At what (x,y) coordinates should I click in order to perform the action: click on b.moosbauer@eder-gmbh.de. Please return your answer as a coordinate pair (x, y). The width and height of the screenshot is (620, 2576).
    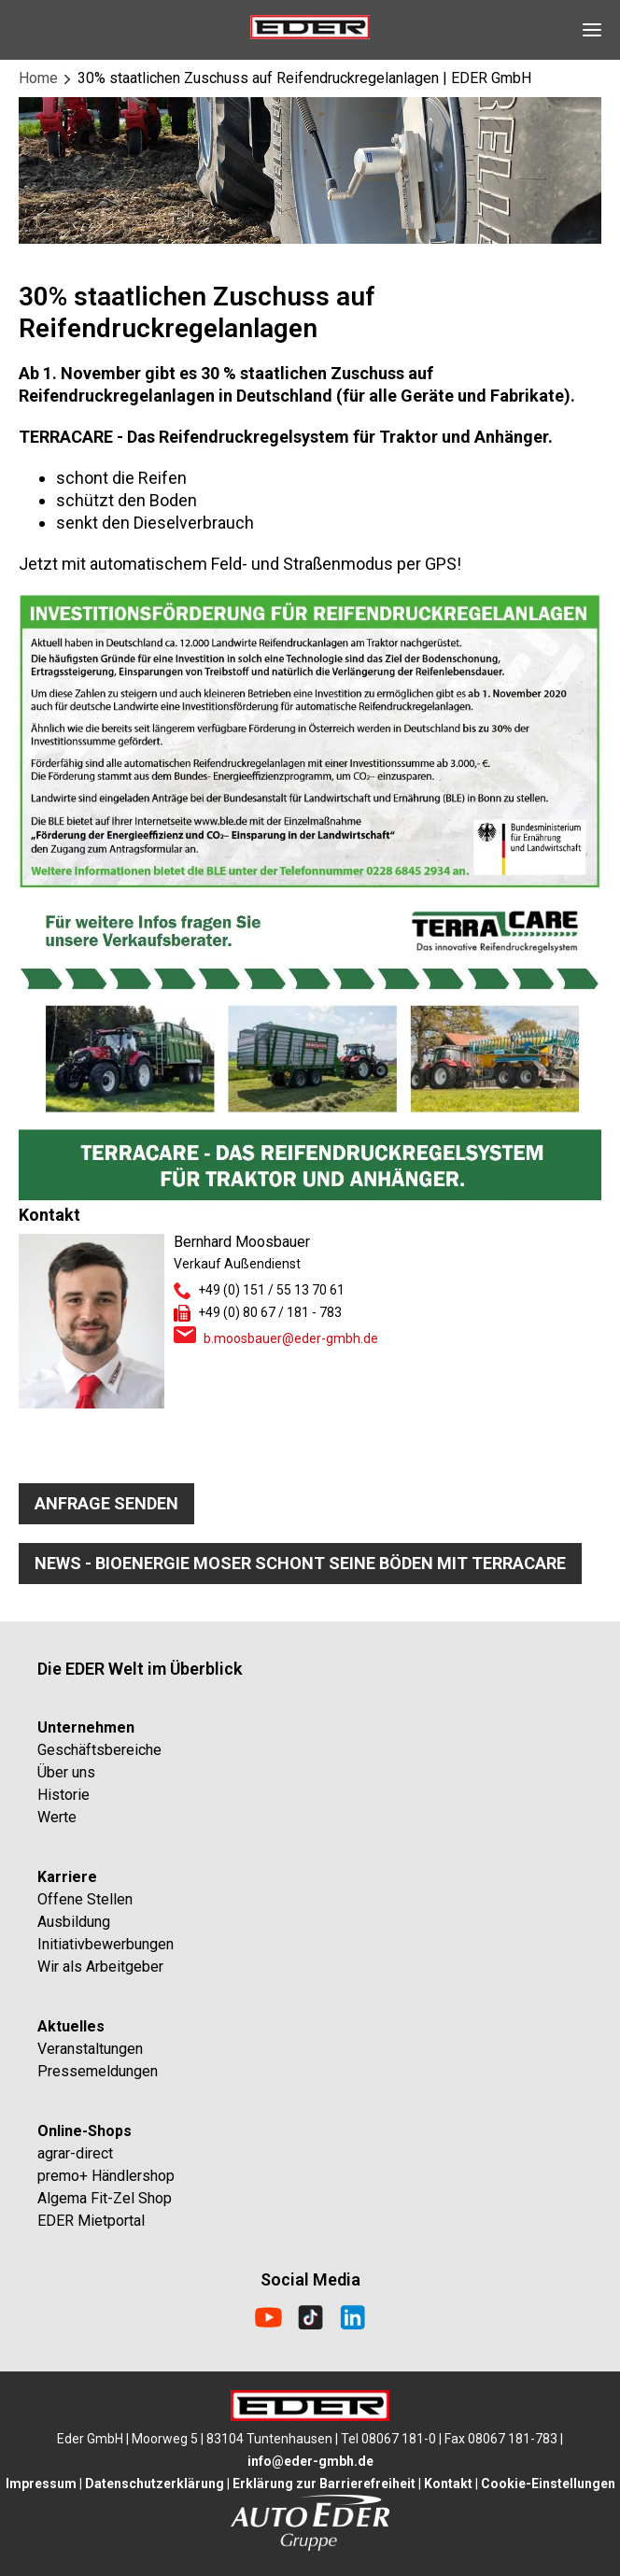
    Looking at the image, I should click on (291, 1338).